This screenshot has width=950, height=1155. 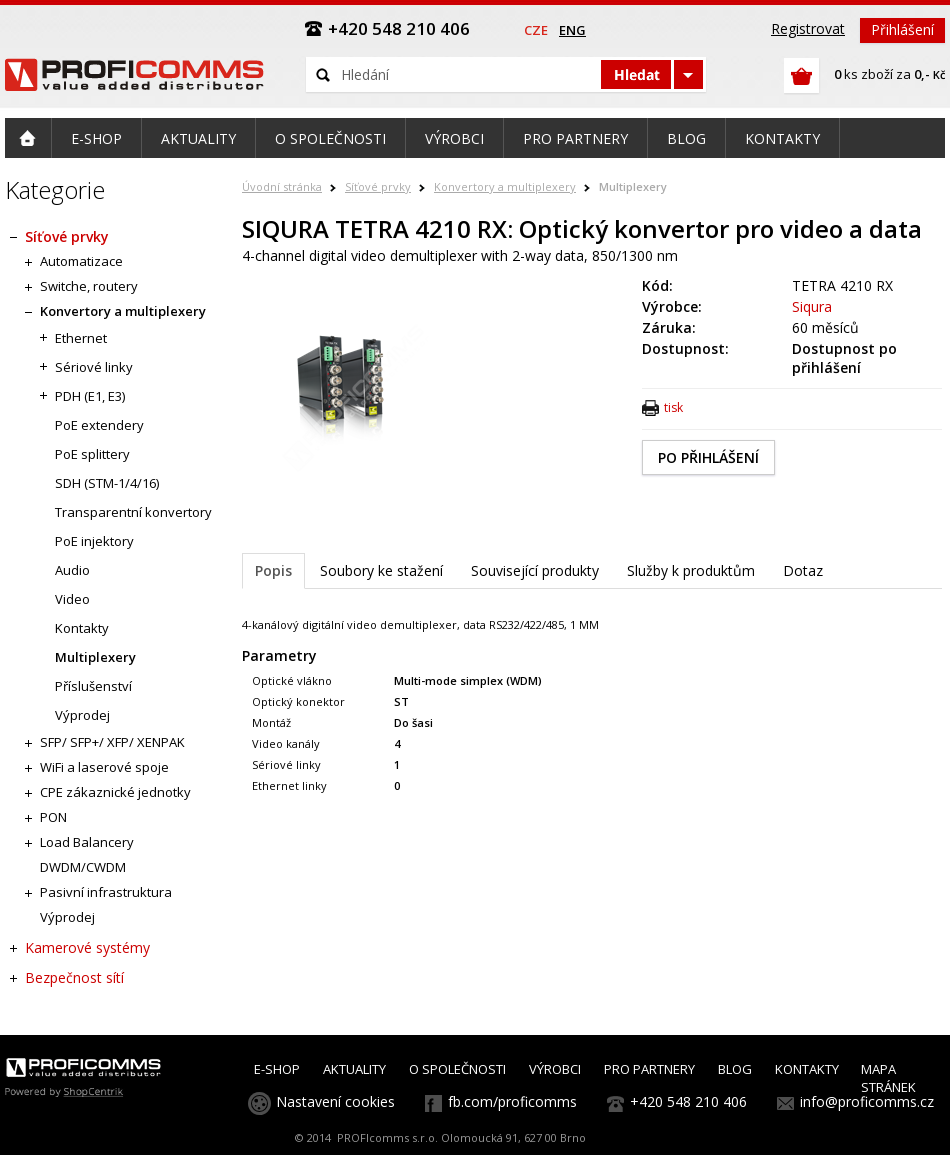 What do you see at coordinates (89, 286) in the screenshot?
I see `Switche, routery` at bounding box center [89, 286].